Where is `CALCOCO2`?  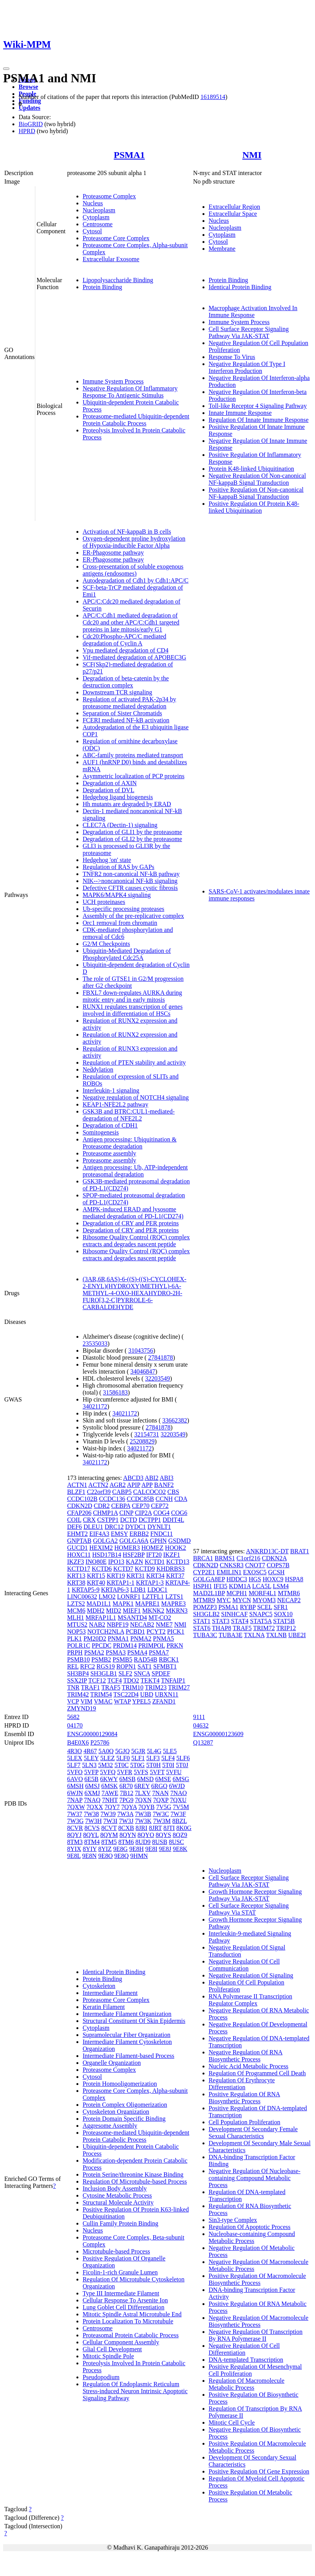 CALCOCO2 is located at coordinates (149, 1491).